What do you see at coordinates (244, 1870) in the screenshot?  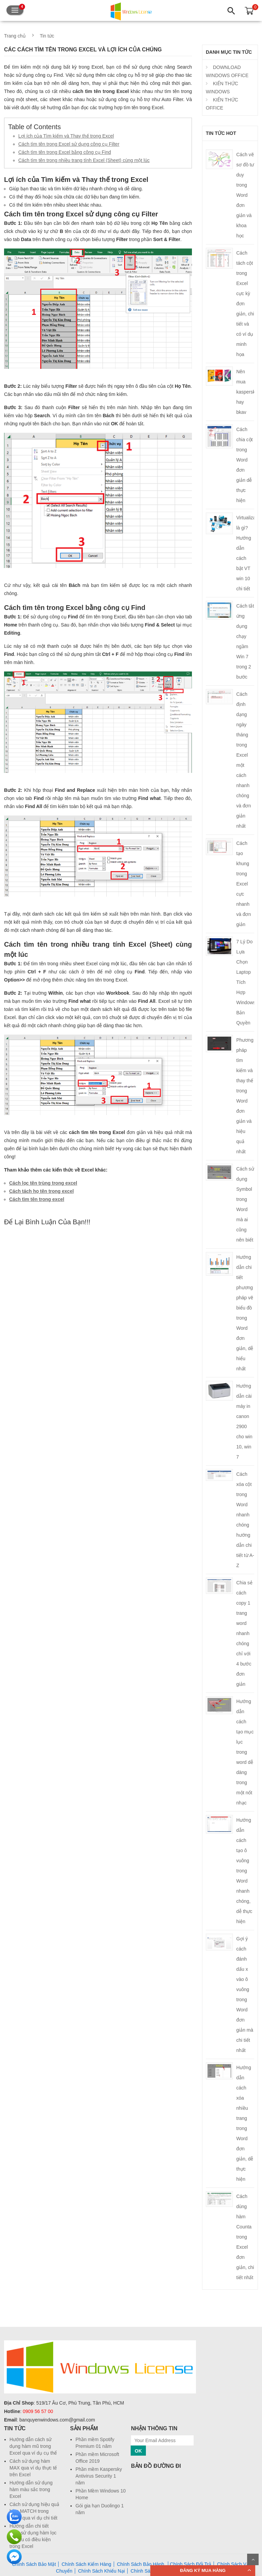 I see `Hướng dẫn cách tạo ô vuông trong Word nhanh chóng, dễ thực hiện` at bounding box center [244, 1870].